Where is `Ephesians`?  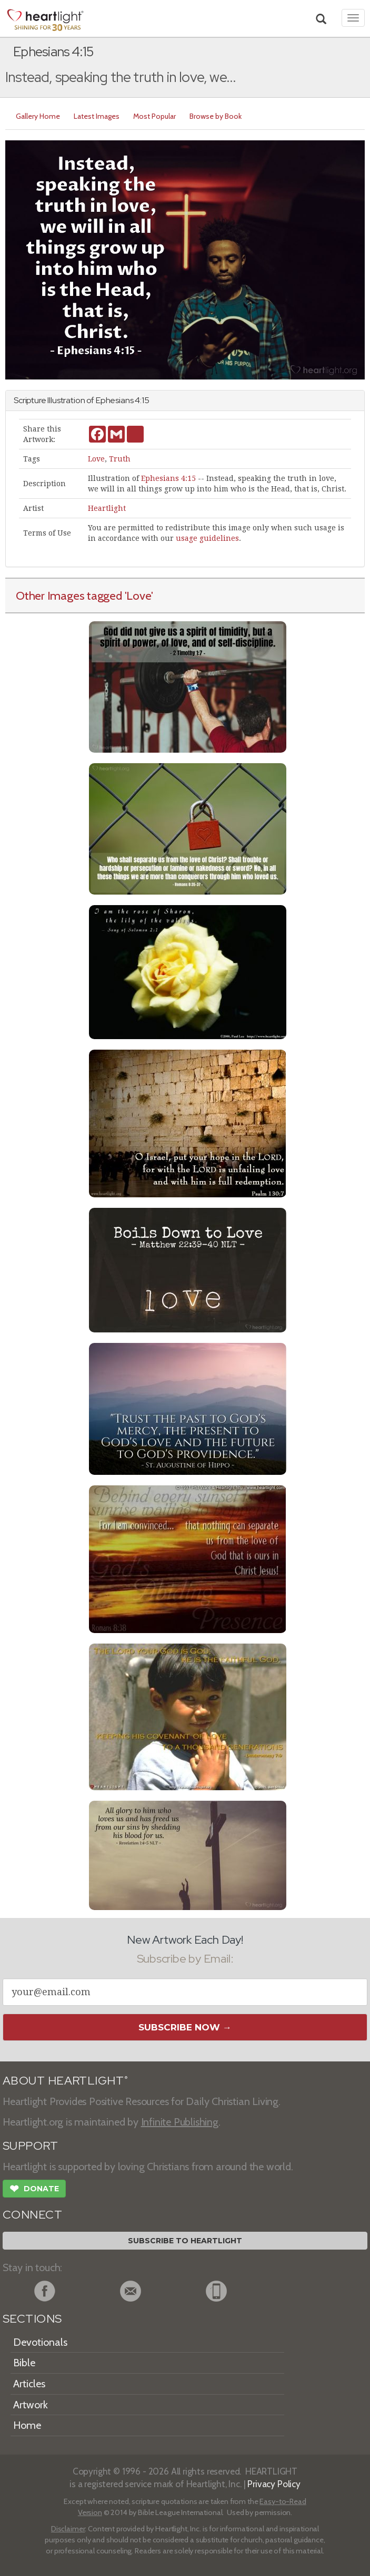 Ephesians is located at coordinates (115, 400).